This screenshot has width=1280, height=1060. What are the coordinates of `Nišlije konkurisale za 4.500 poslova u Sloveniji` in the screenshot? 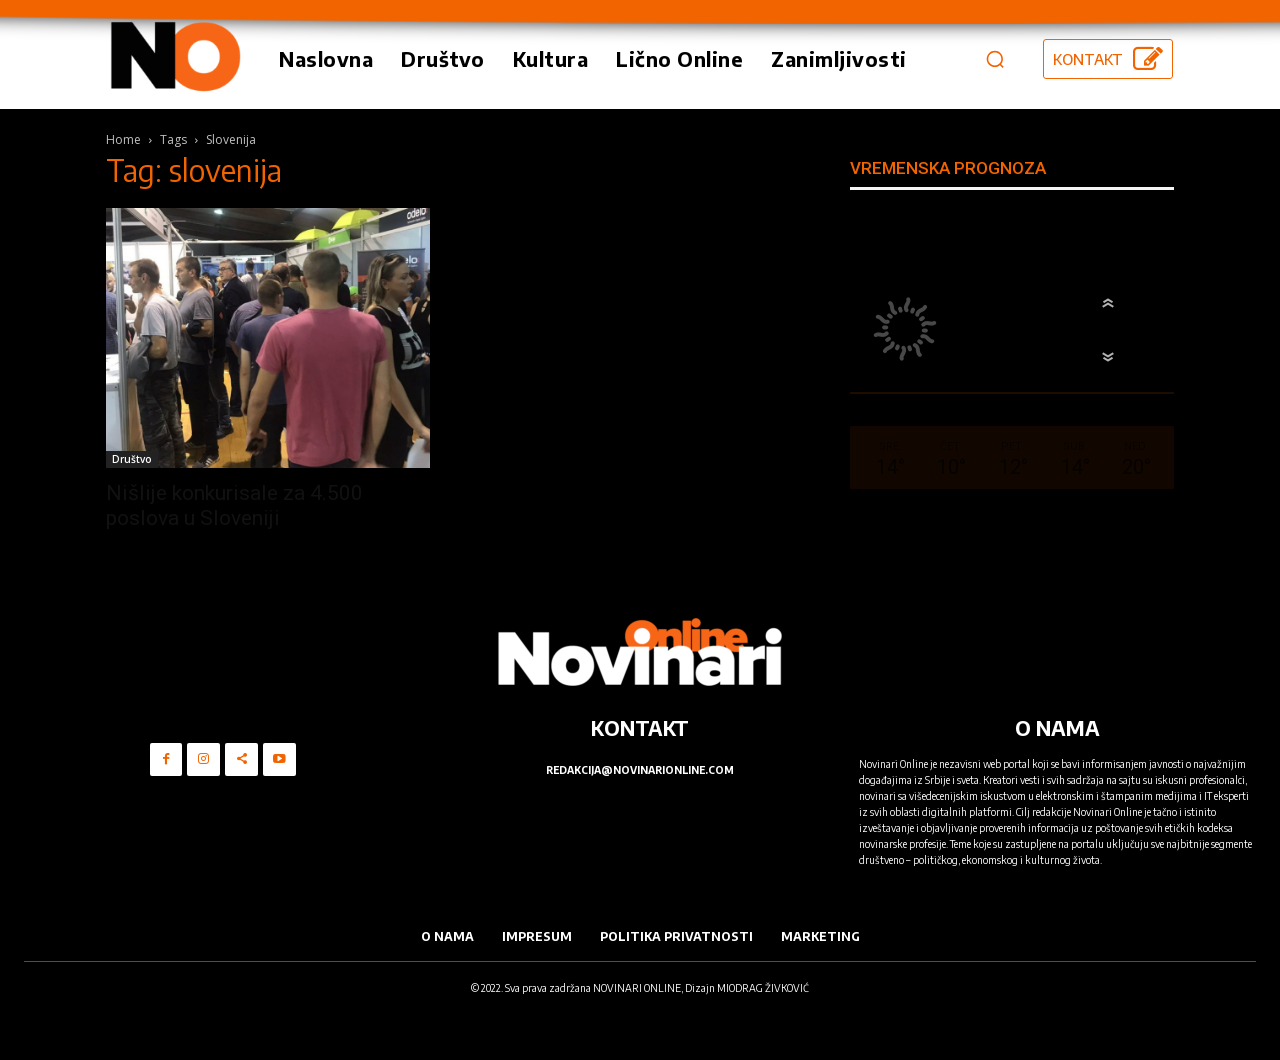 It's located at (234, 505).